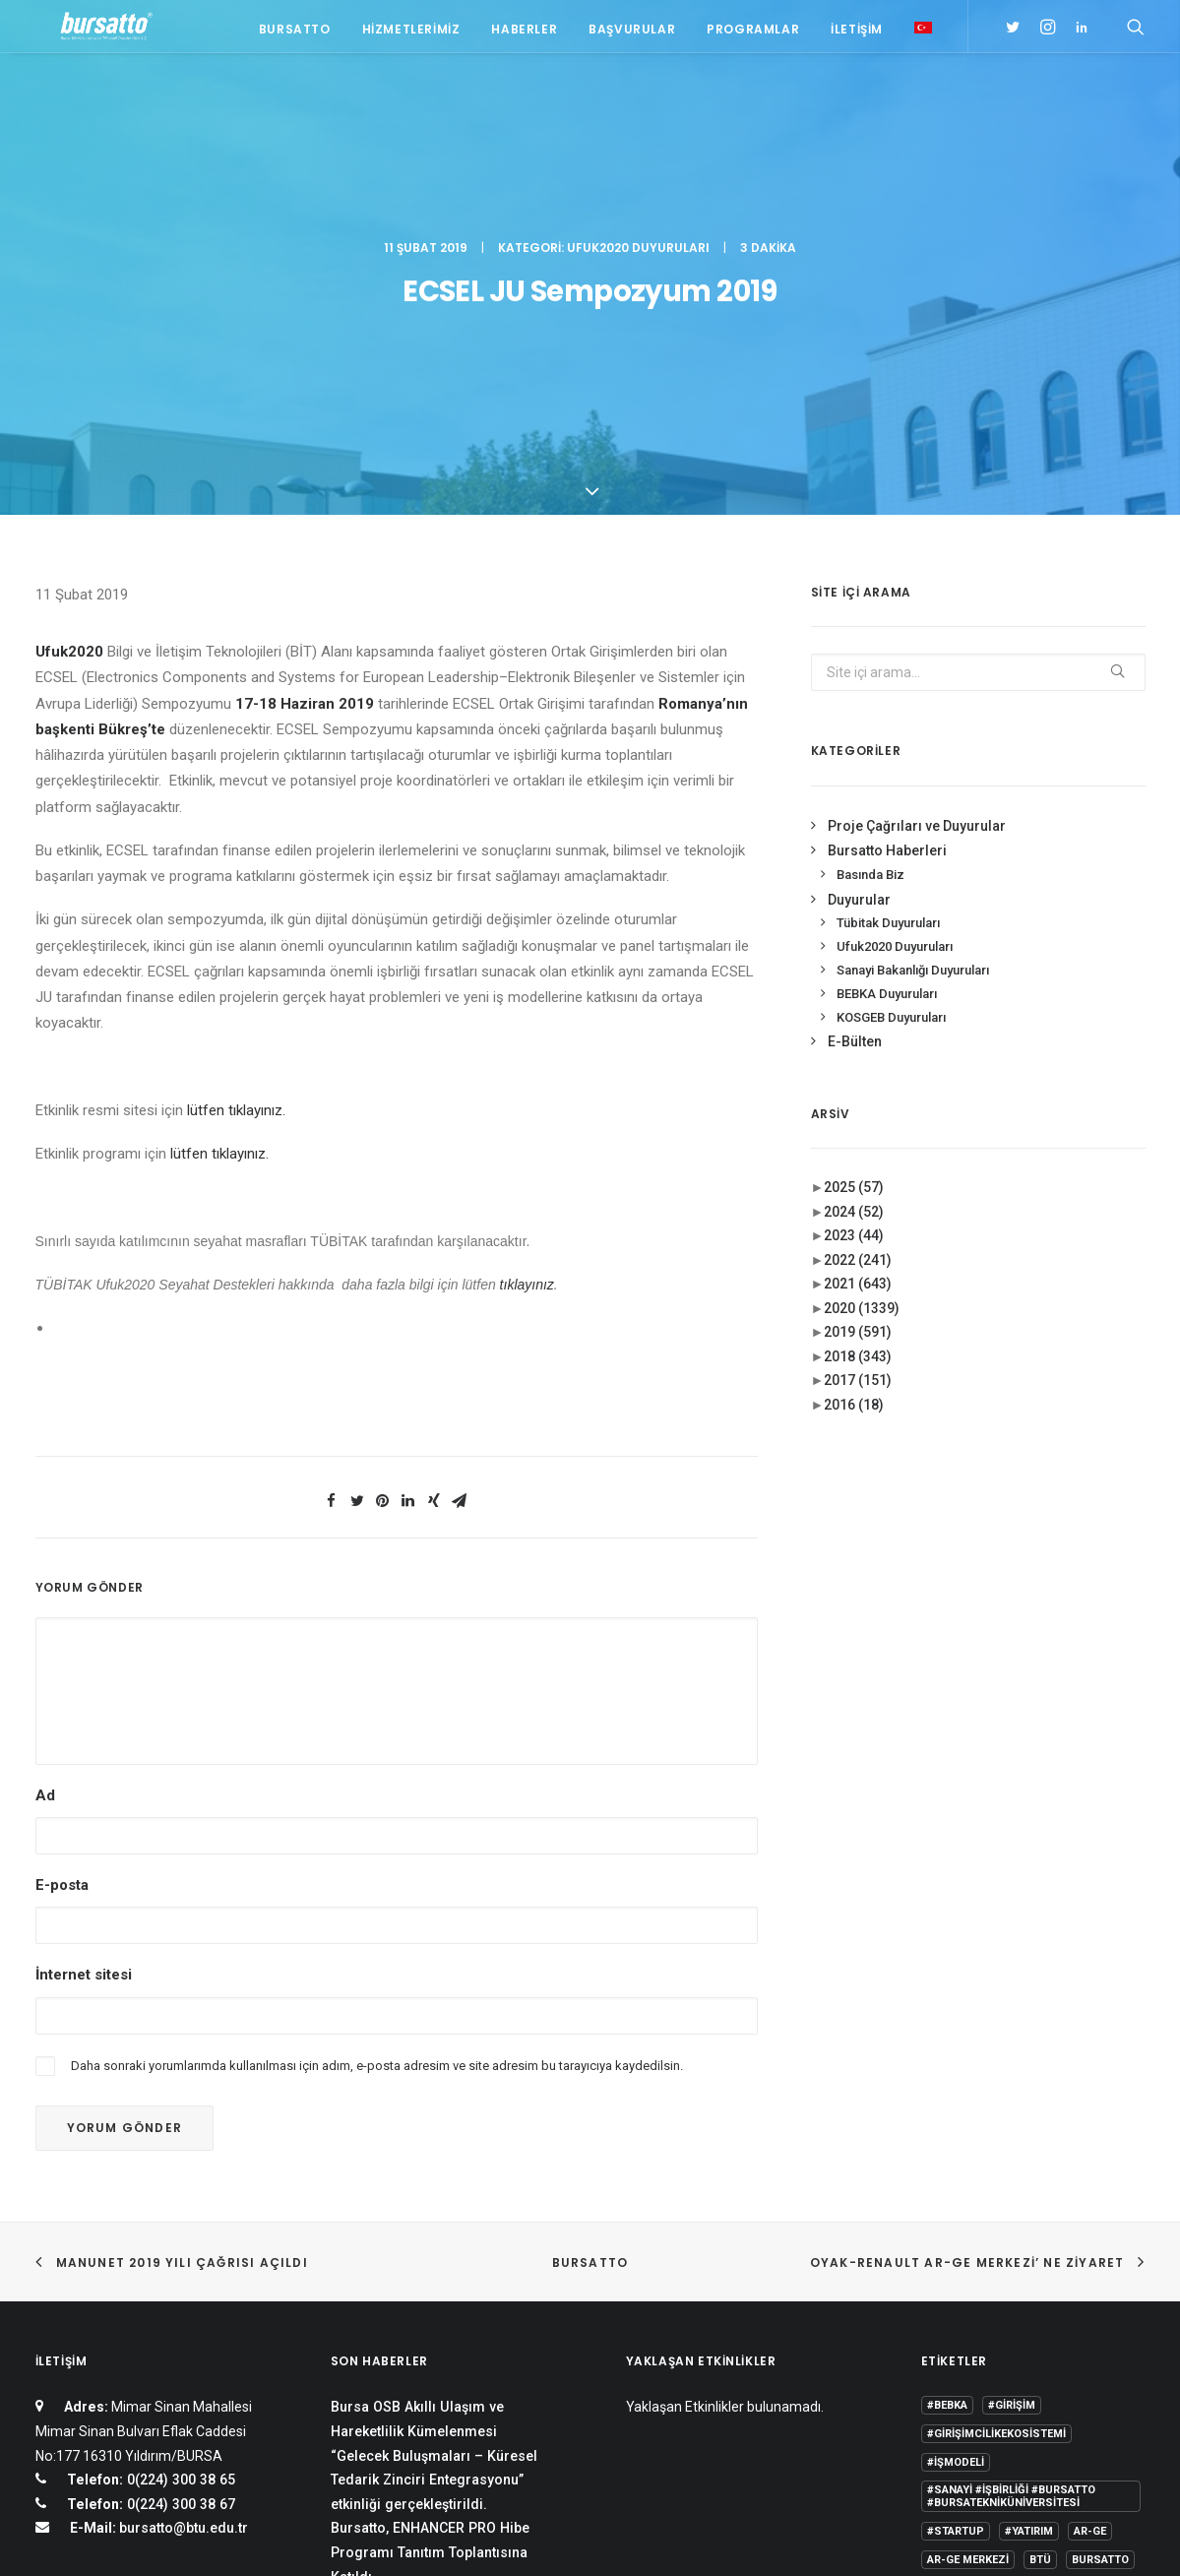 The width and height of the screenshot is (1180, 2576). I want to click on Ar-Ge Merkezi [Ar-Ge Merkezi (9 öge)], so click(968, 2264).